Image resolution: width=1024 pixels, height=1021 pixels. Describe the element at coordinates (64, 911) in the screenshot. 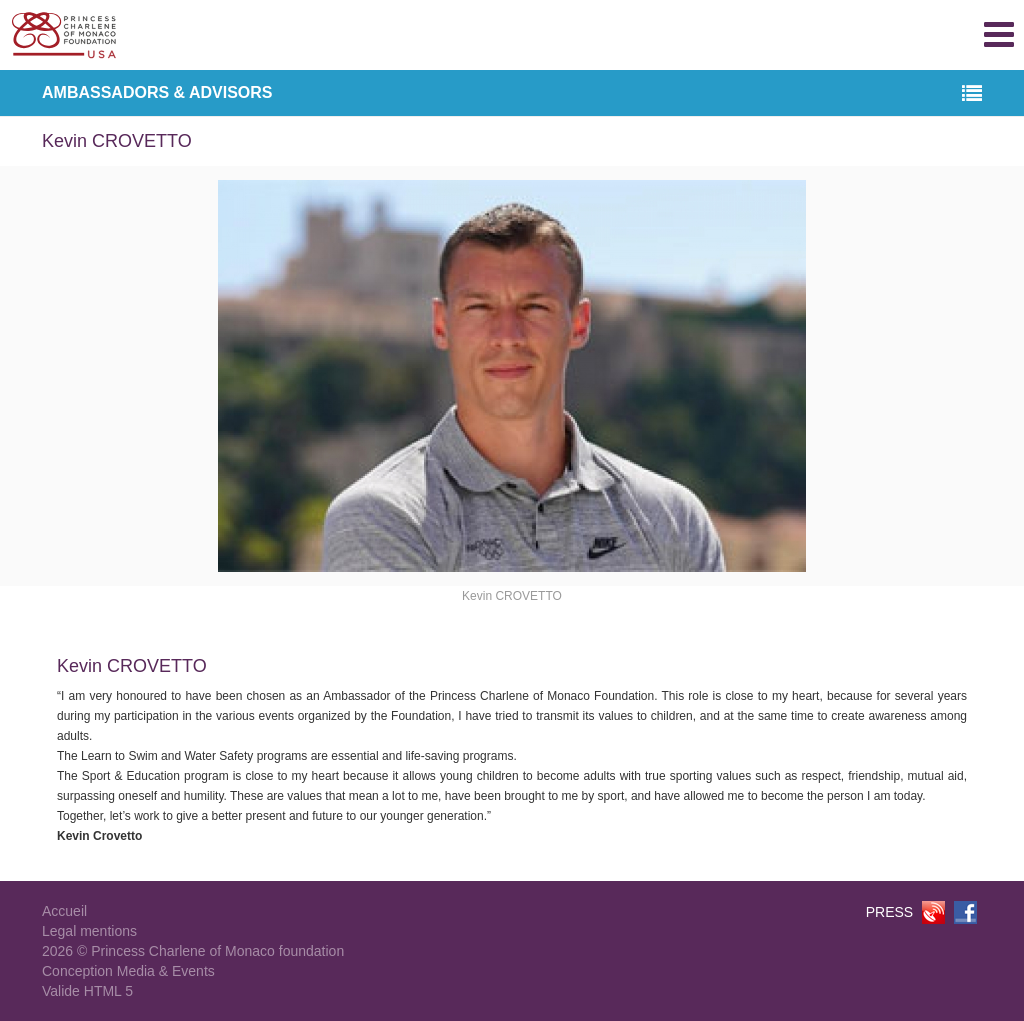

I see `Accueil` at that location.